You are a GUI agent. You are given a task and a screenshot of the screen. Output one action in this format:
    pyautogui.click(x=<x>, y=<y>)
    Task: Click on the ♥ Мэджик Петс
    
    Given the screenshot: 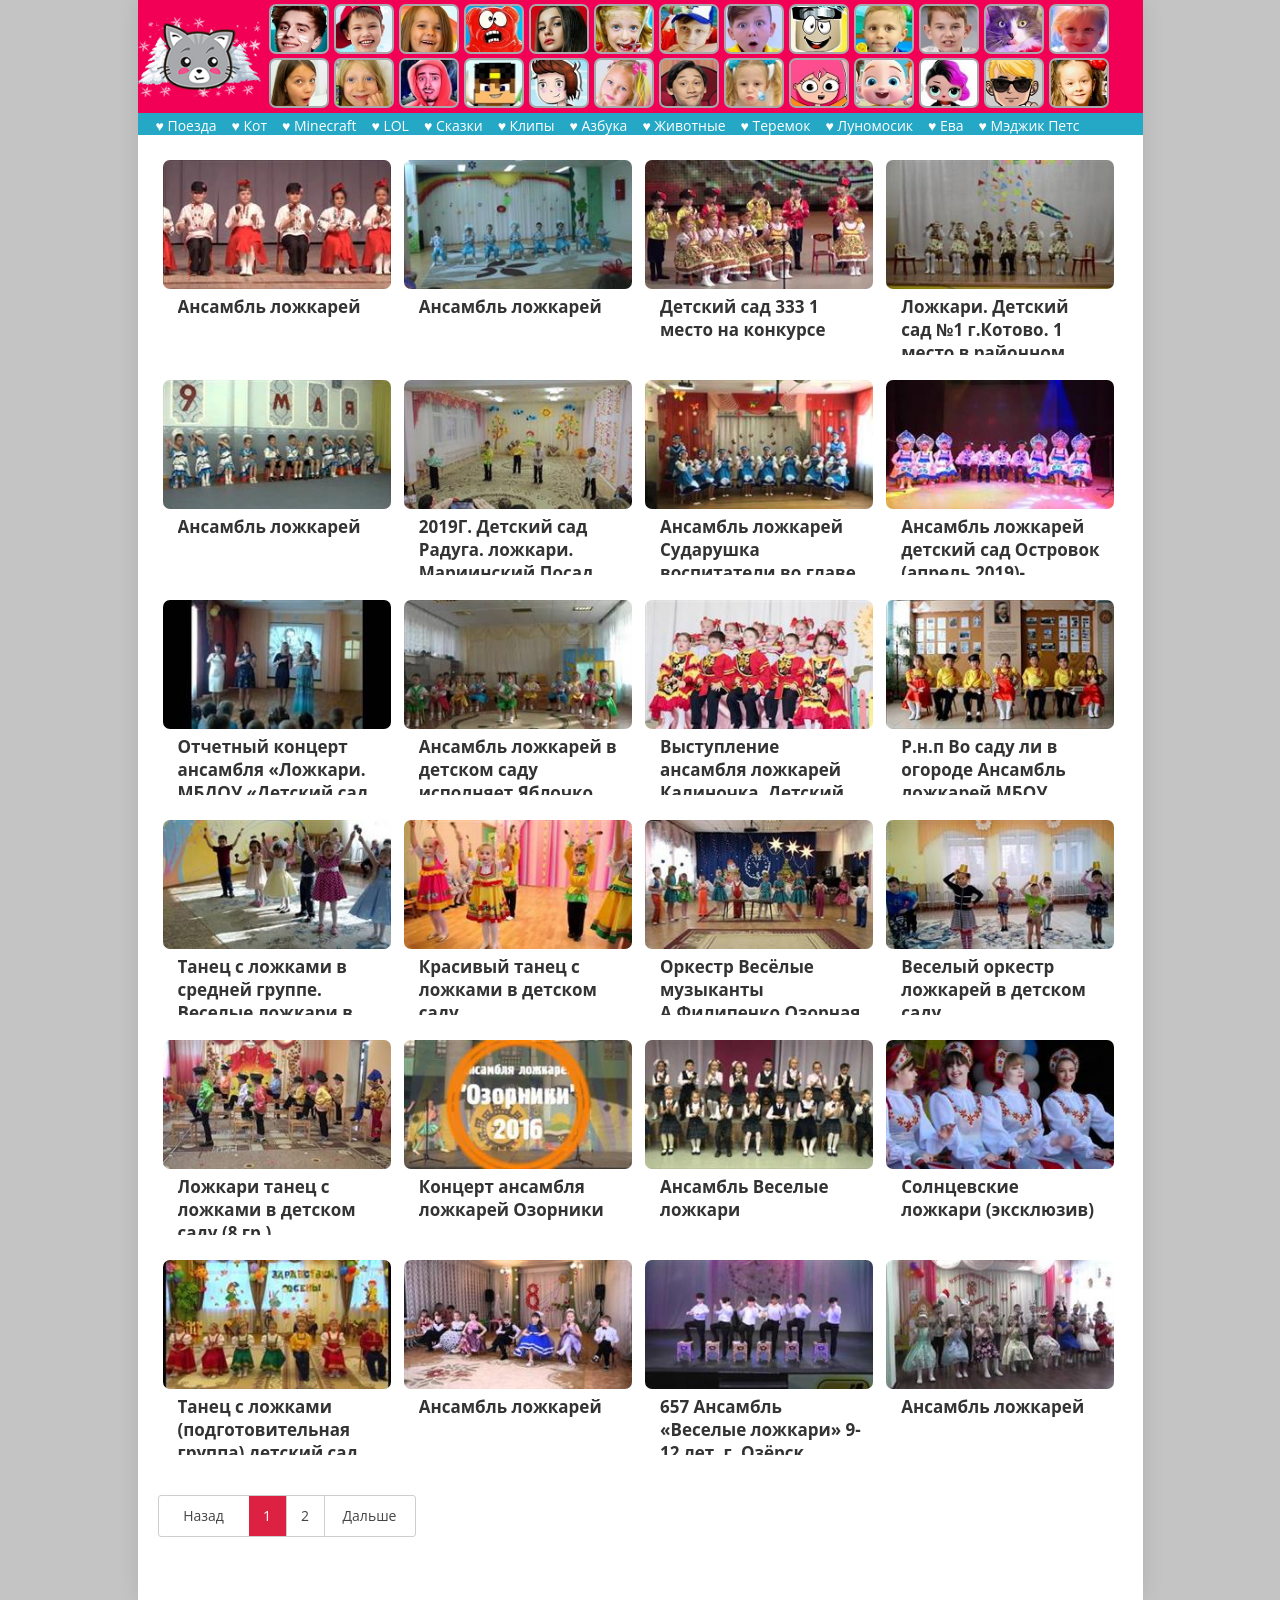 What is the action you would take?
    pyautogui.click(x=1029, y=125)
    